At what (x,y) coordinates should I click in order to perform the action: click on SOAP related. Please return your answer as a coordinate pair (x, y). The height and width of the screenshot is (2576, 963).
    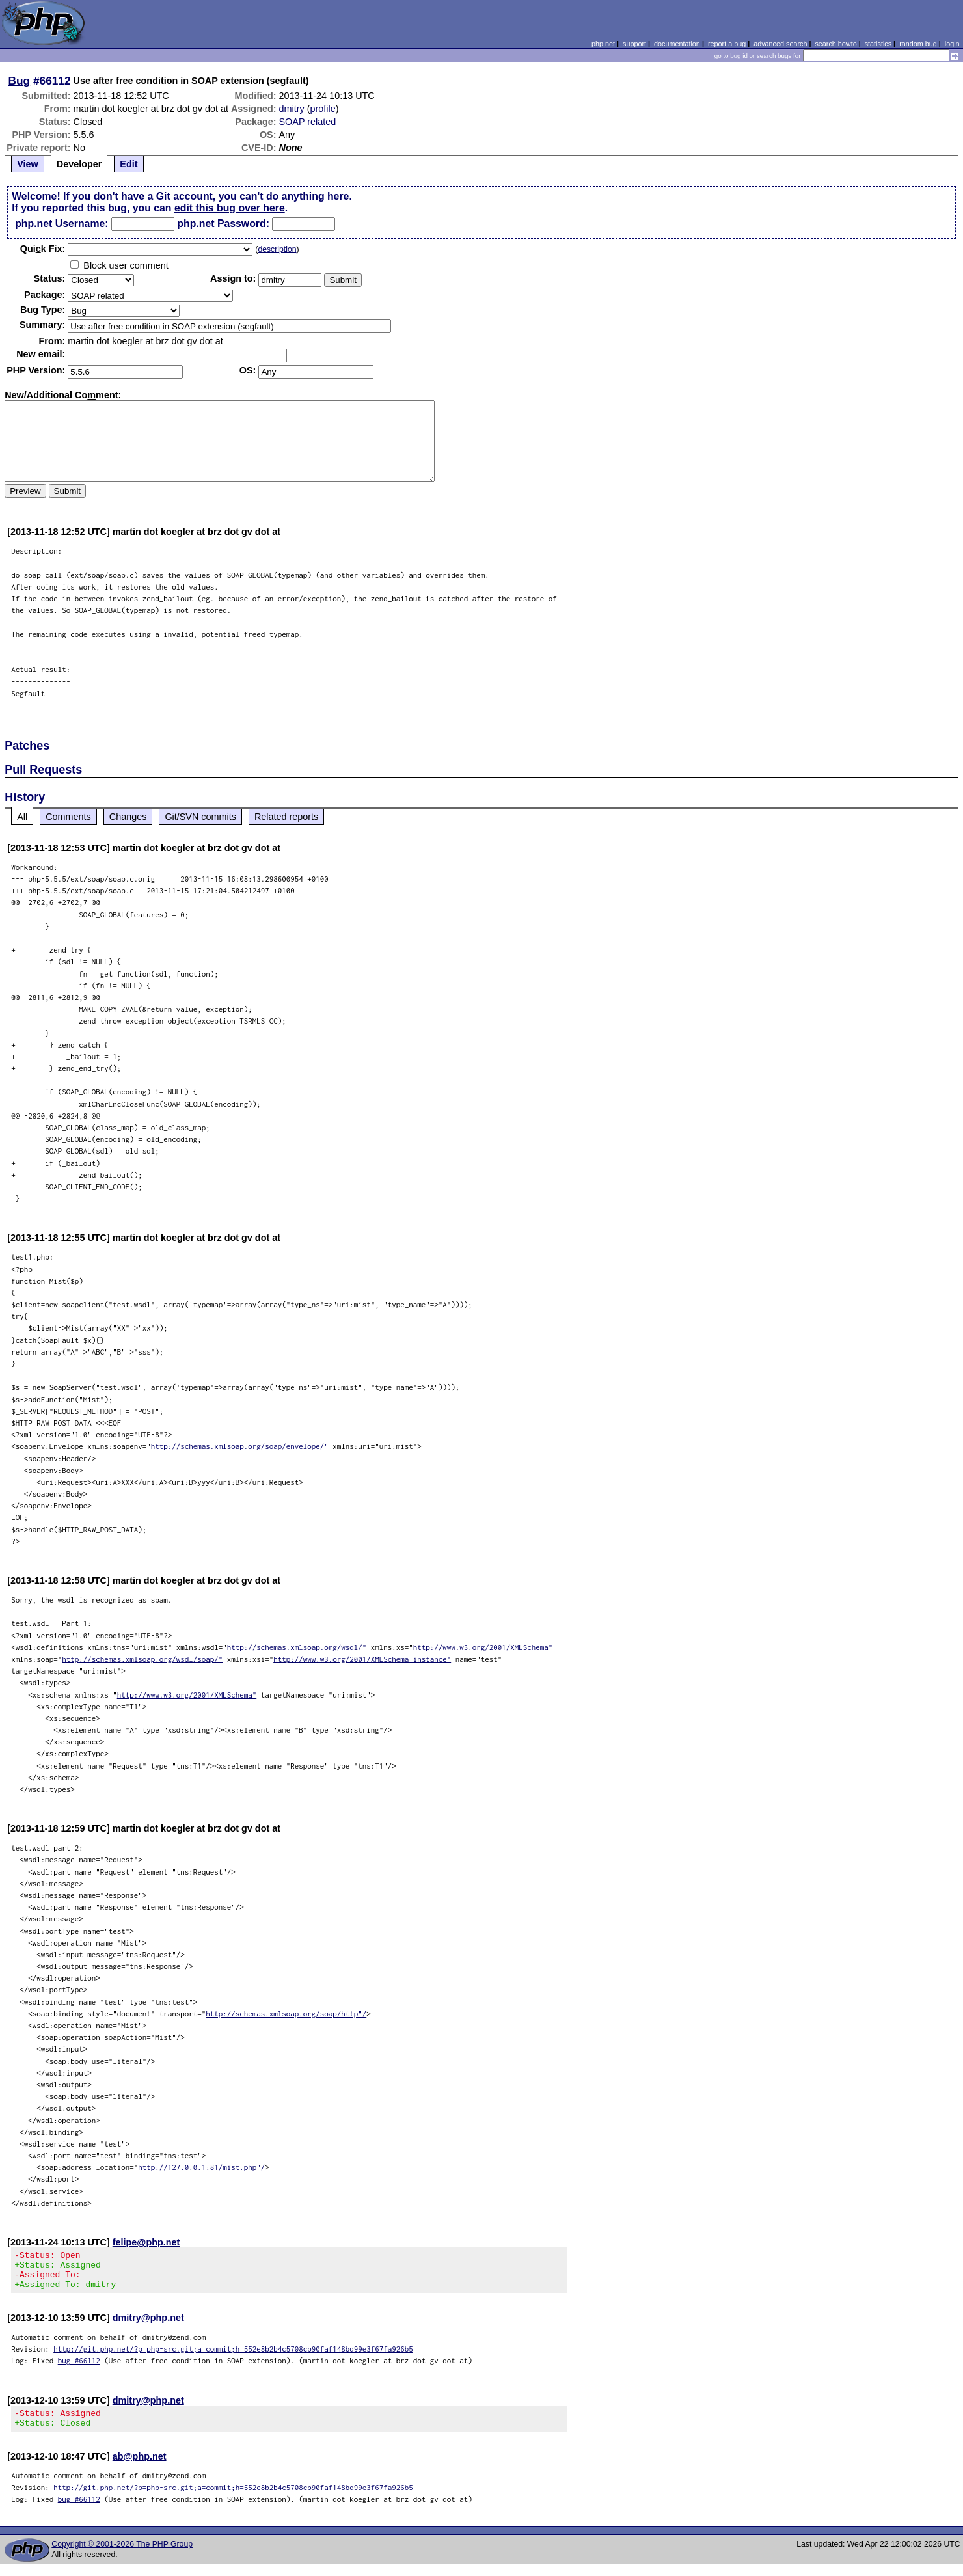
    Looking at the image, I should click on (307, 121).